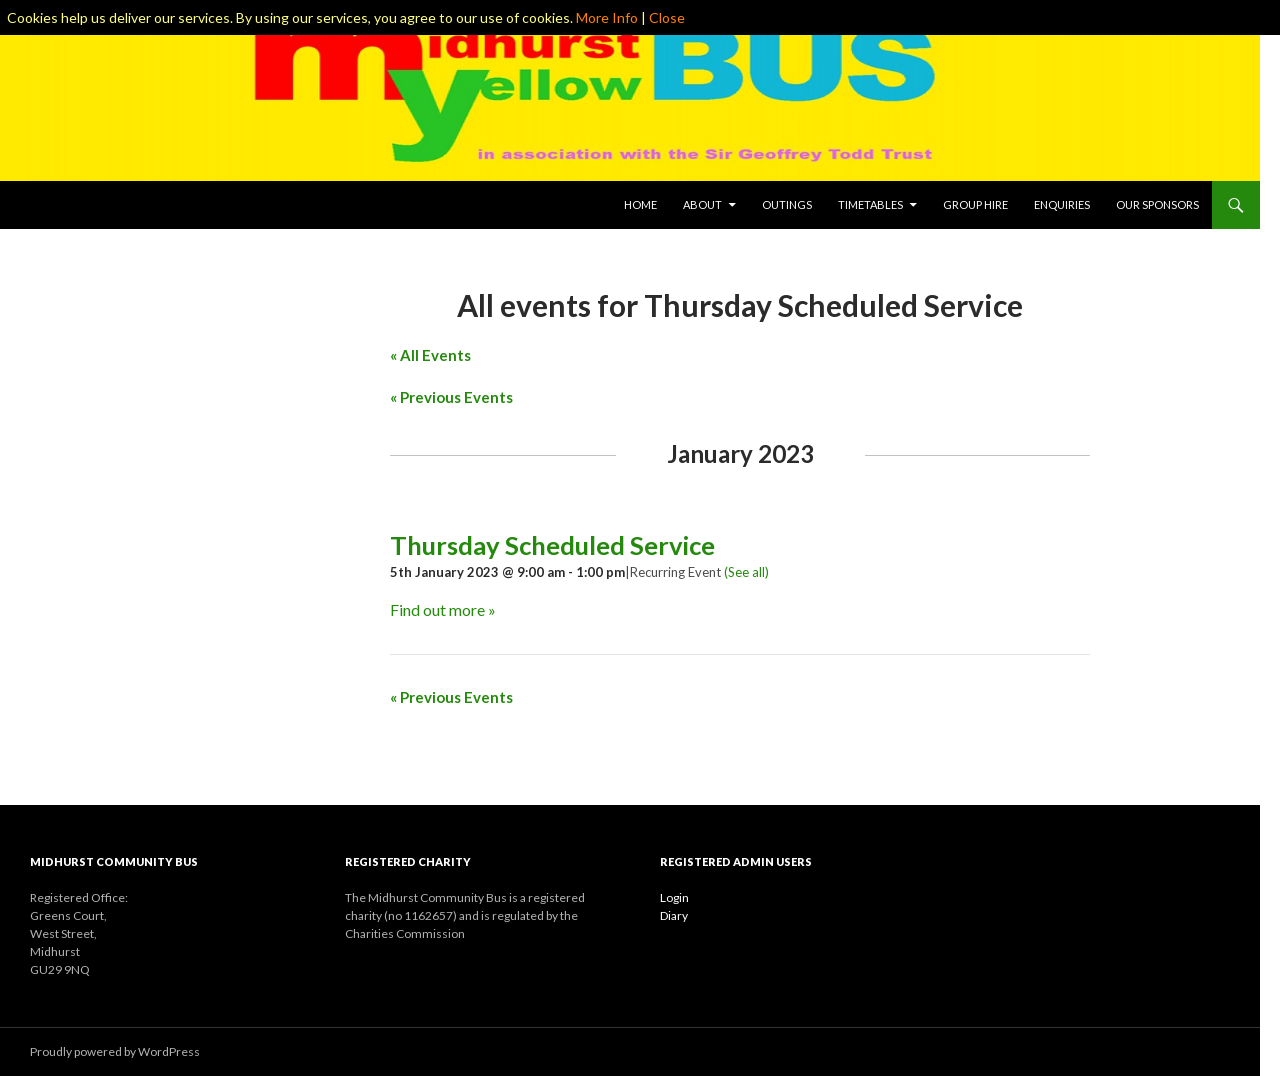 The height and width of the screenshot is (1076, 1280). What do you see at coordinates (607, 17) in the screenshot?
I see `More Info` at bounding box center [607, 17].